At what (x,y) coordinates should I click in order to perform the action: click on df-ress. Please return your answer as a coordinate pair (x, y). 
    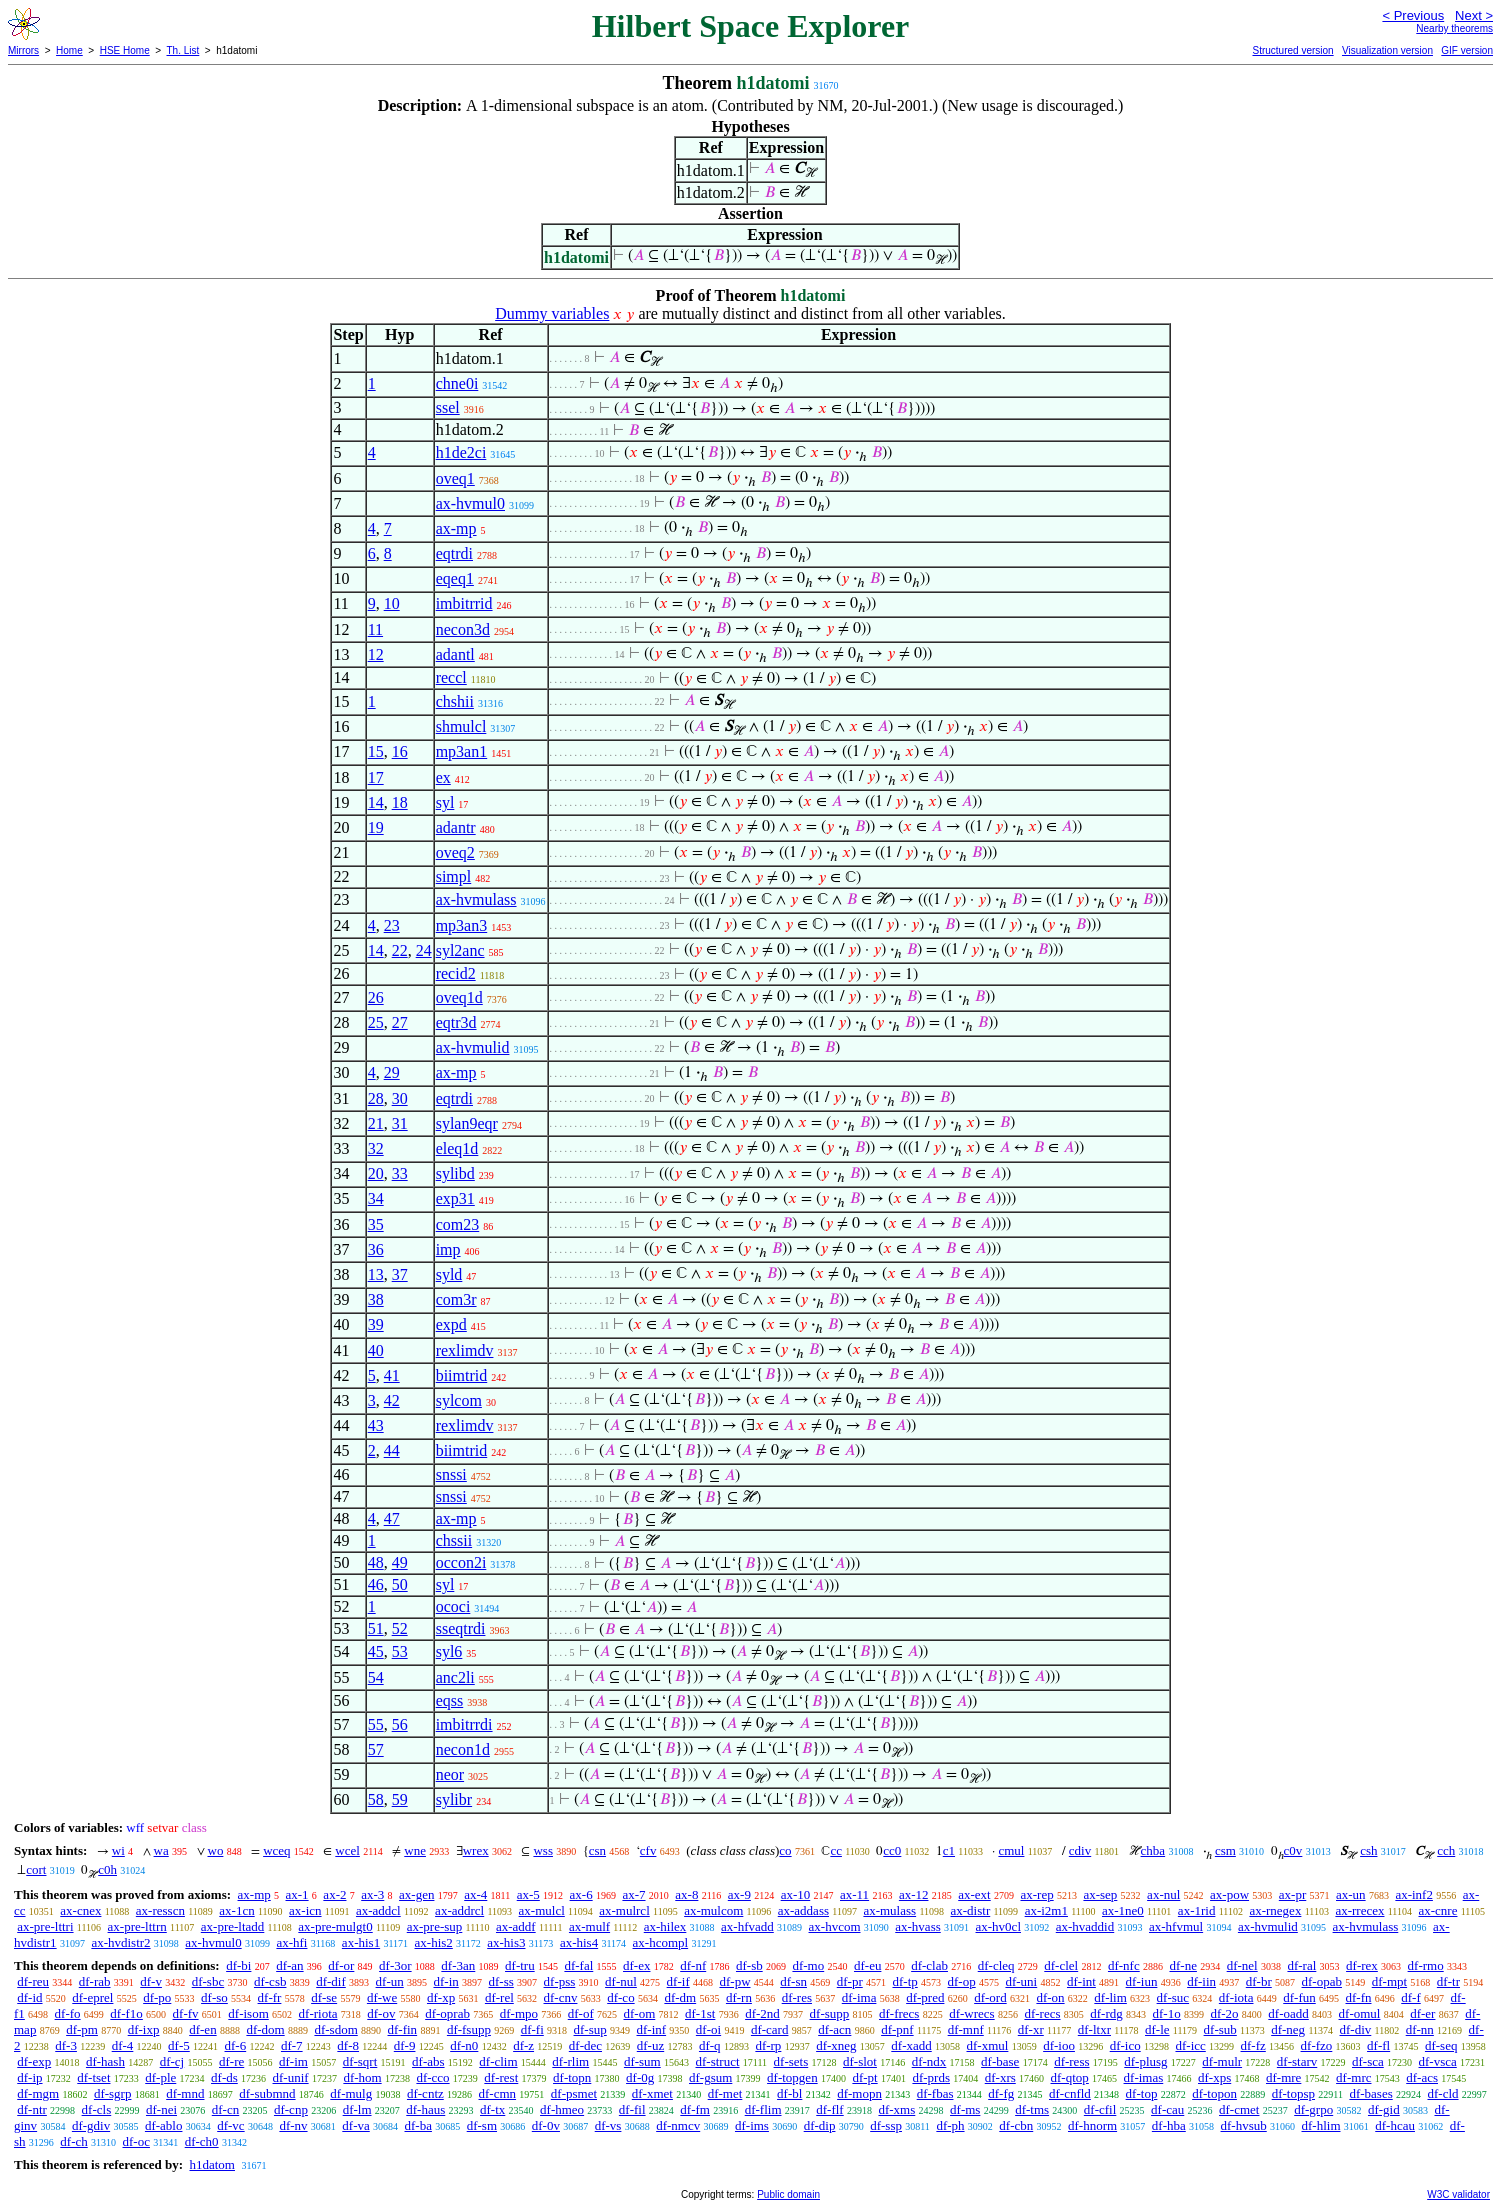
    Looking at the image, I should click on (1071, 2061).